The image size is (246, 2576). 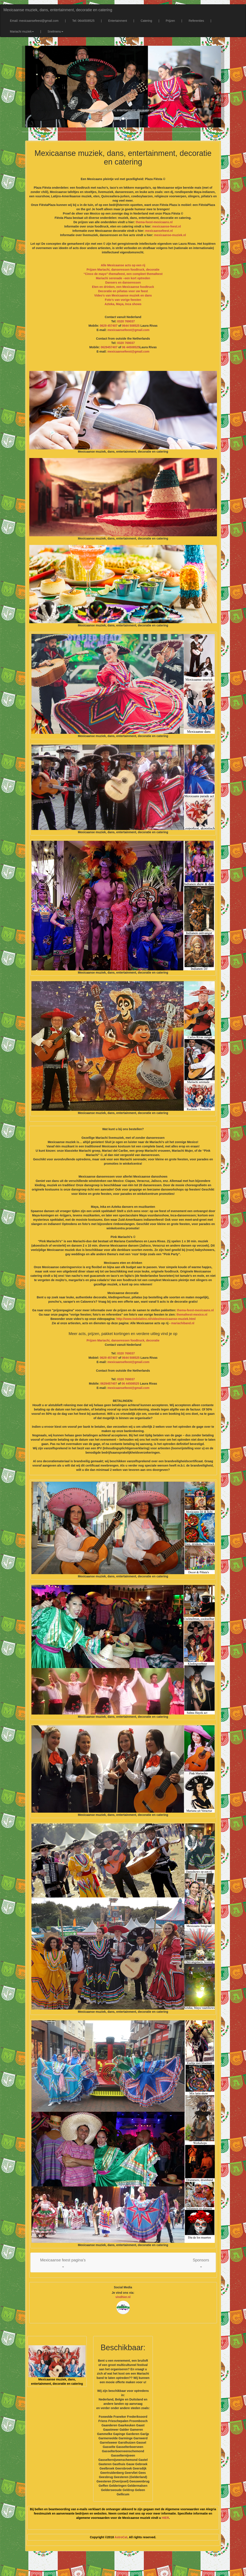 I want to click on mexicaanse-muziek.nl, so click(x=170, y=235).